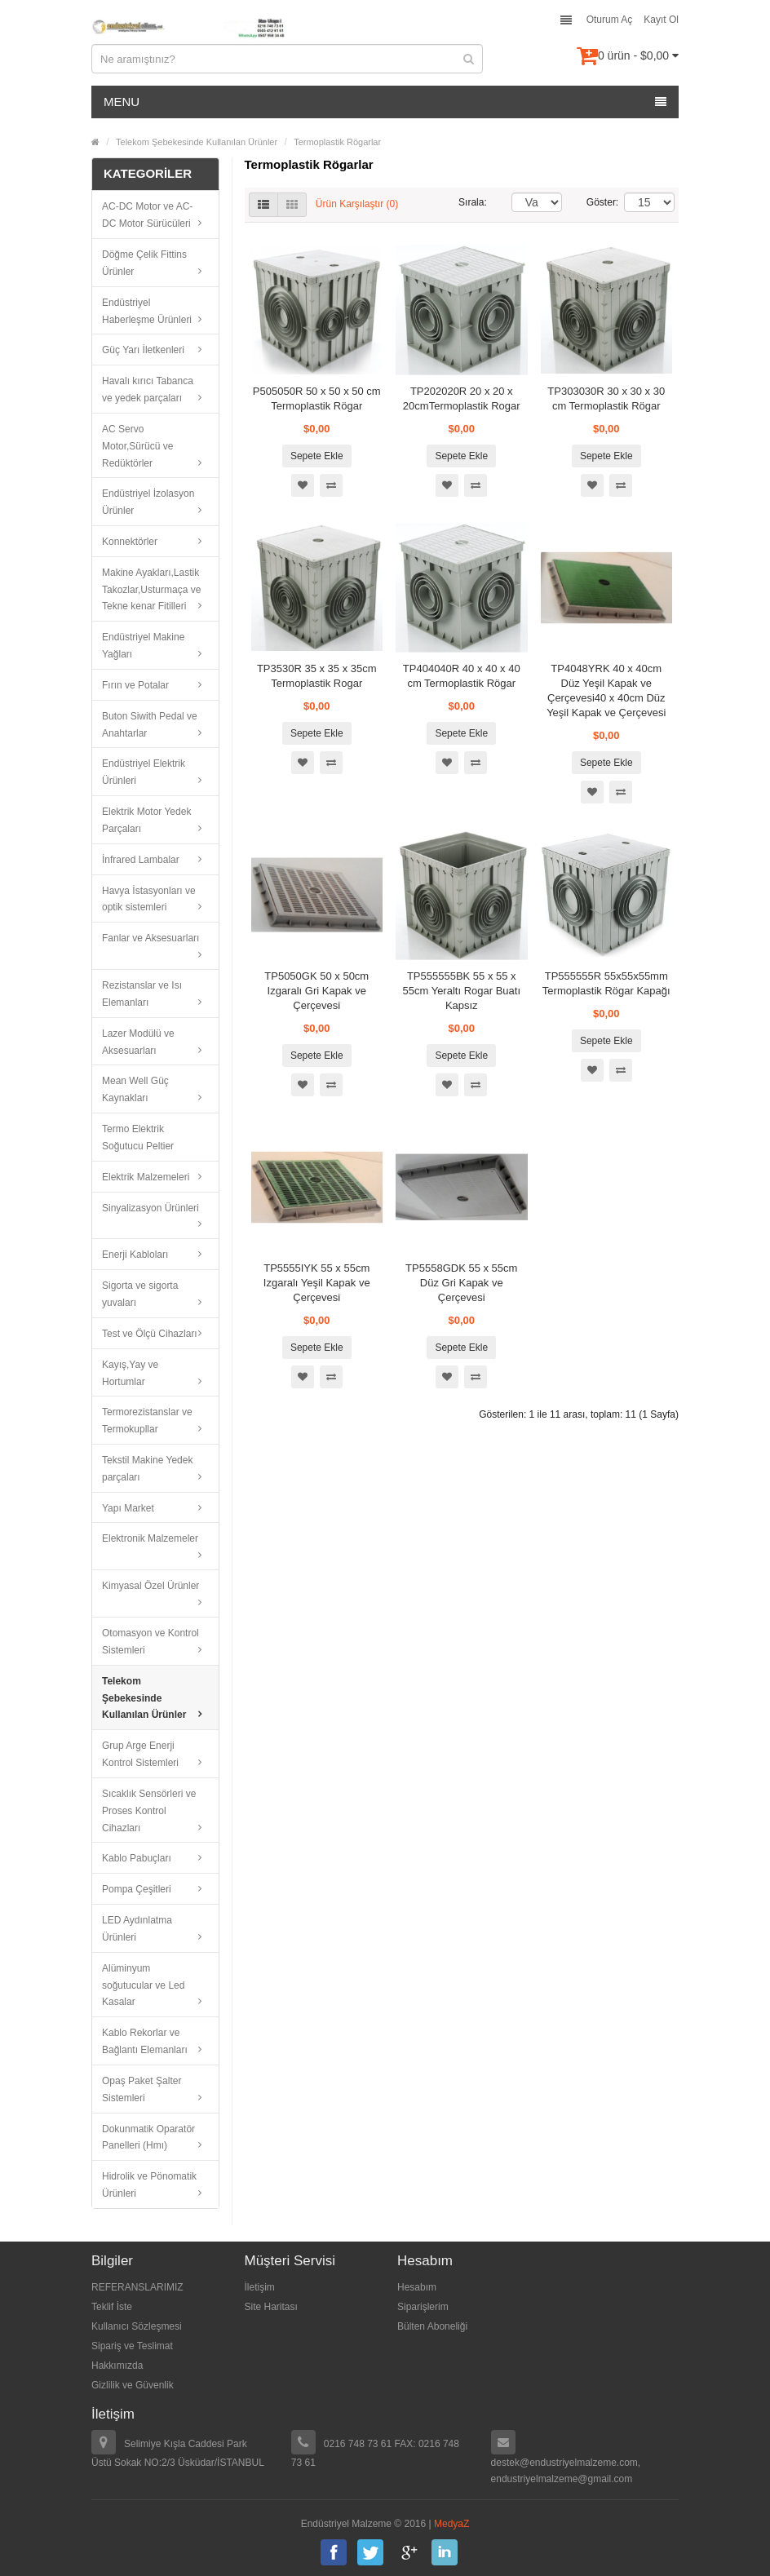 The width and height of the screenshot is (770, 2576). I want to click on Ürün Karşılaştır (0), so click(357, 204).